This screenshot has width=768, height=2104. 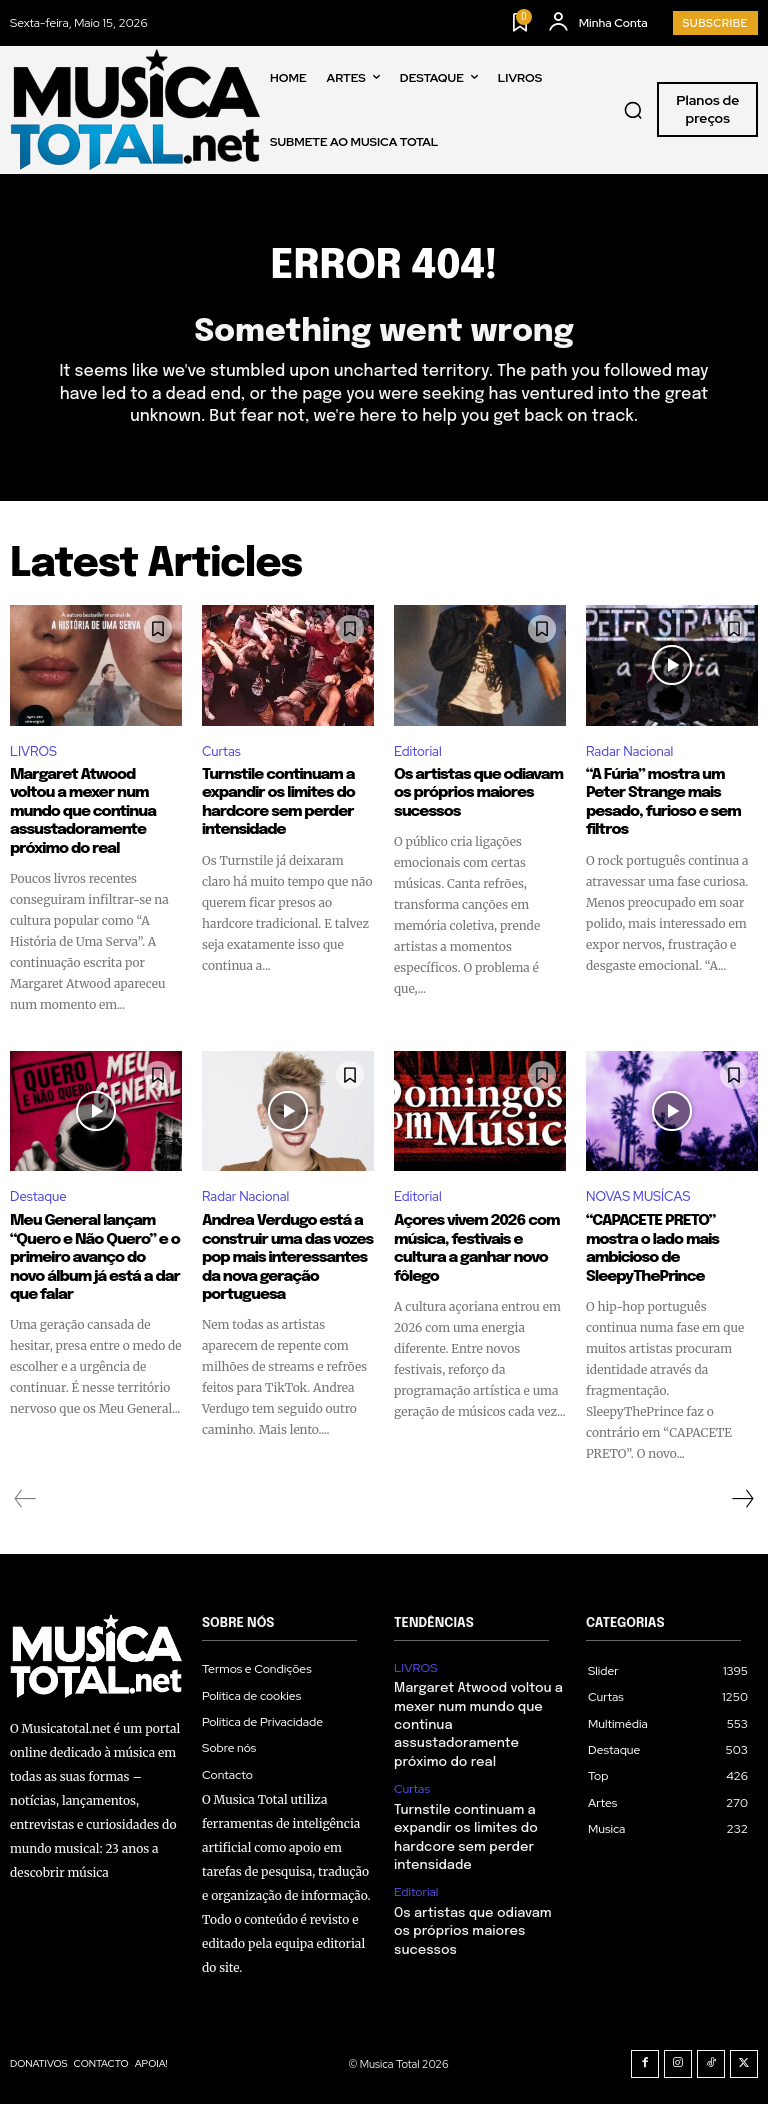 I want to click on “A Fúria” mostra um Peter Strange mais pesado, furioso e sem filtros, so click(x=661, y=802).